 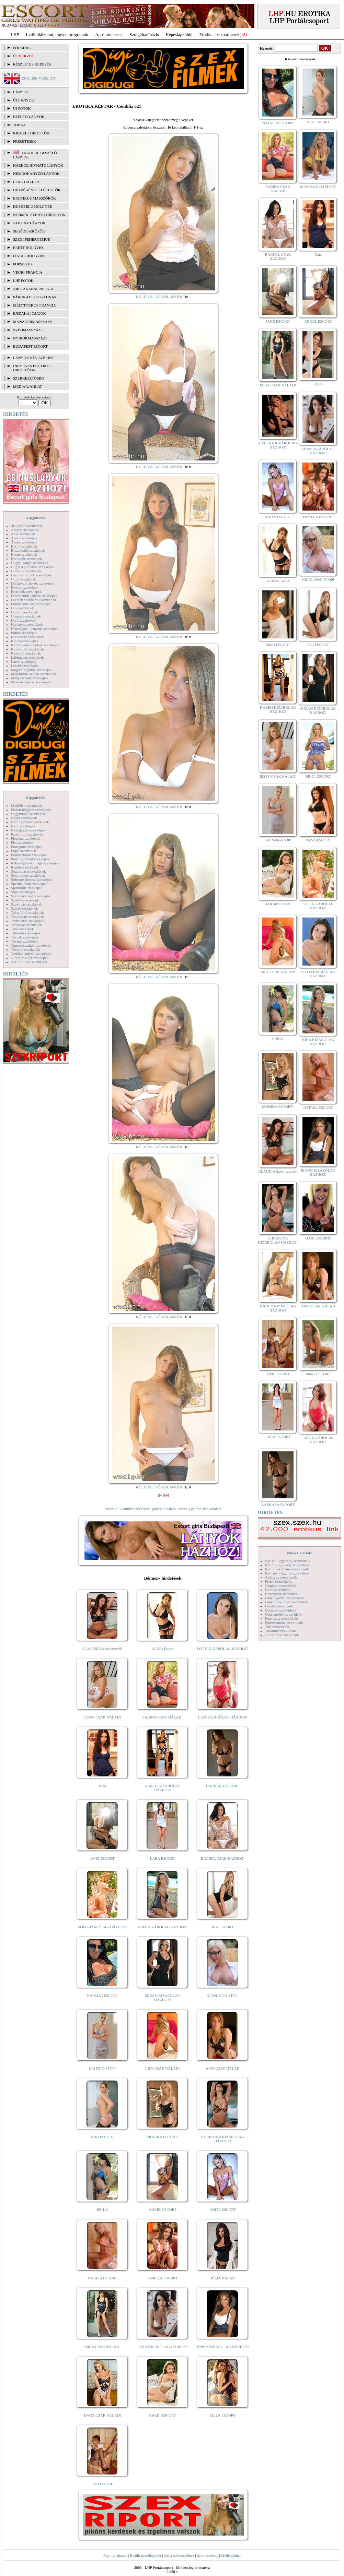 What do you see at coordinates (102, 2347) in the screenshot?
I see `MIRA CSAK NÁLAD!` at bounding box center [102, 2347].